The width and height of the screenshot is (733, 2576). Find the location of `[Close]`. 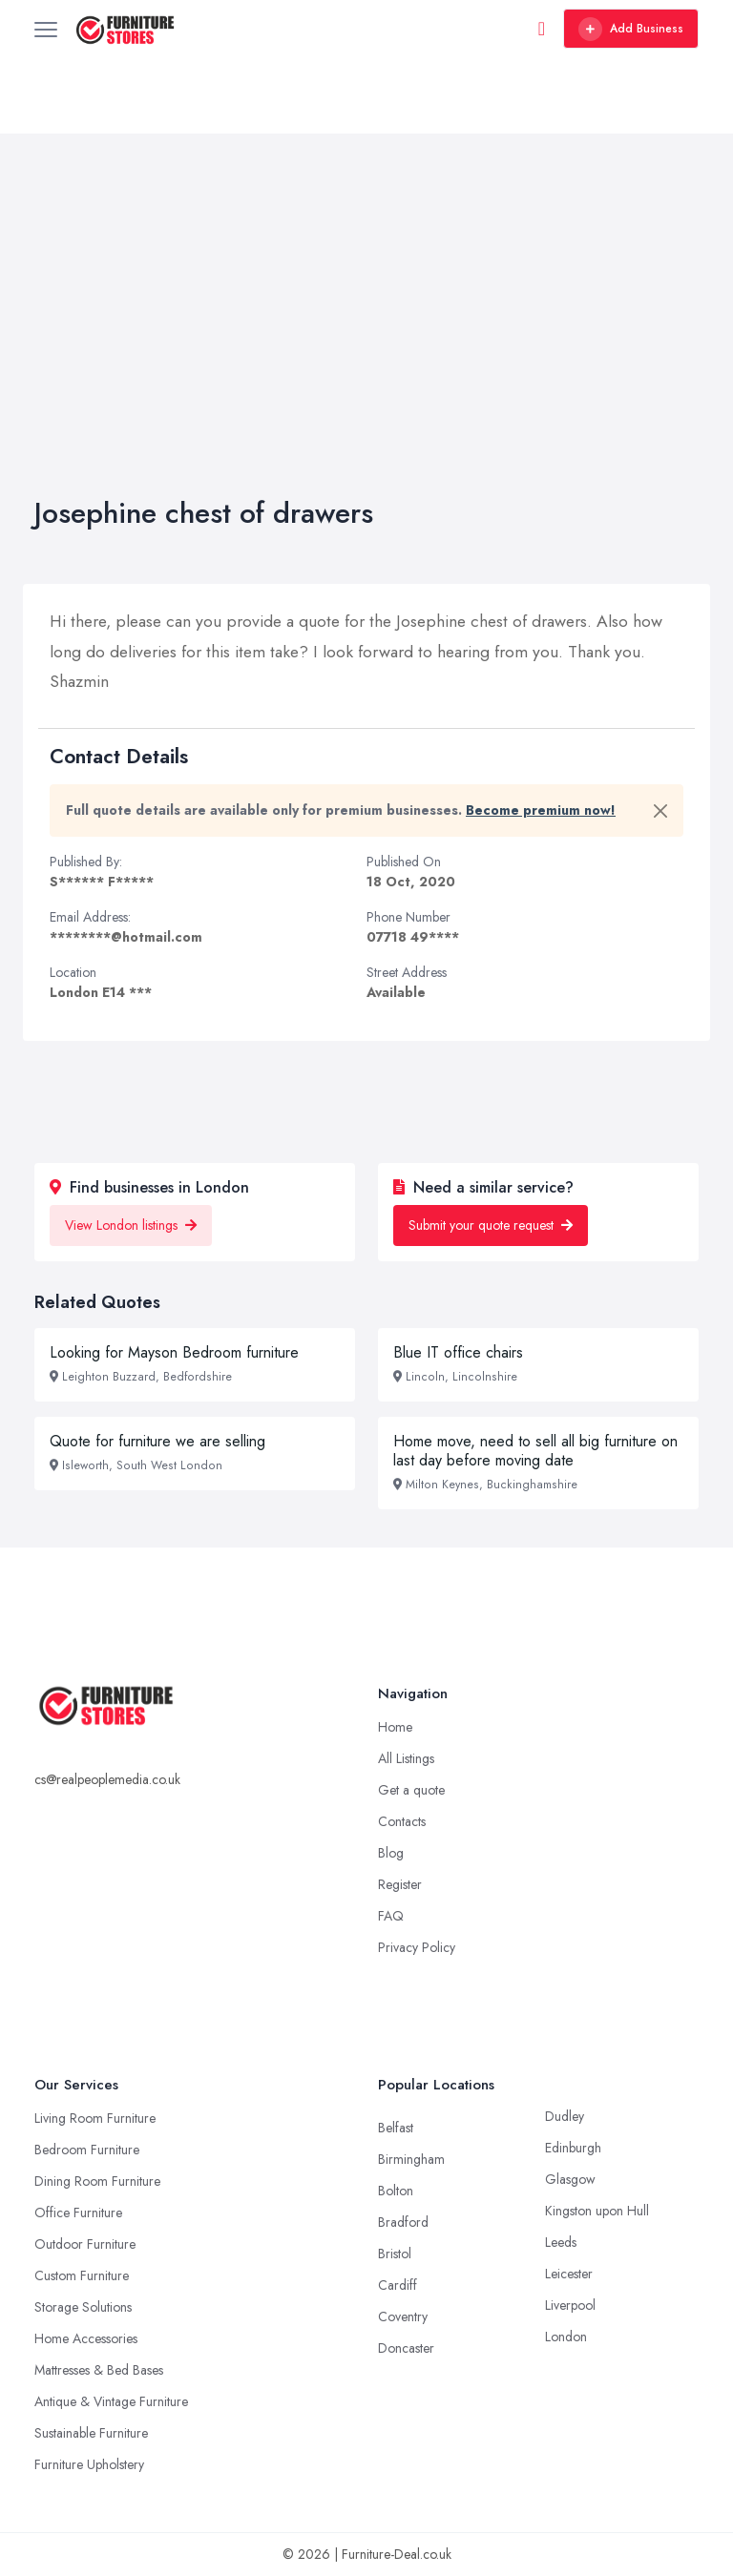

[Close] is located at coordinates (660, 811).